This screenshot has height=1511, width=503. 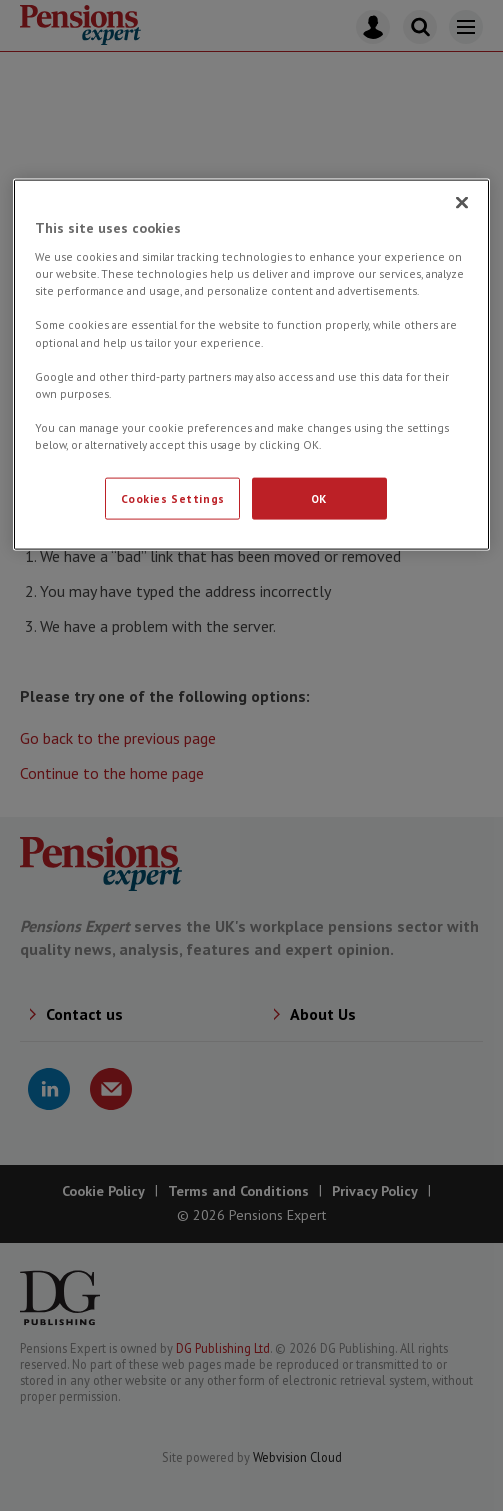 I want to click on [Close], so click(x=462, y=202).